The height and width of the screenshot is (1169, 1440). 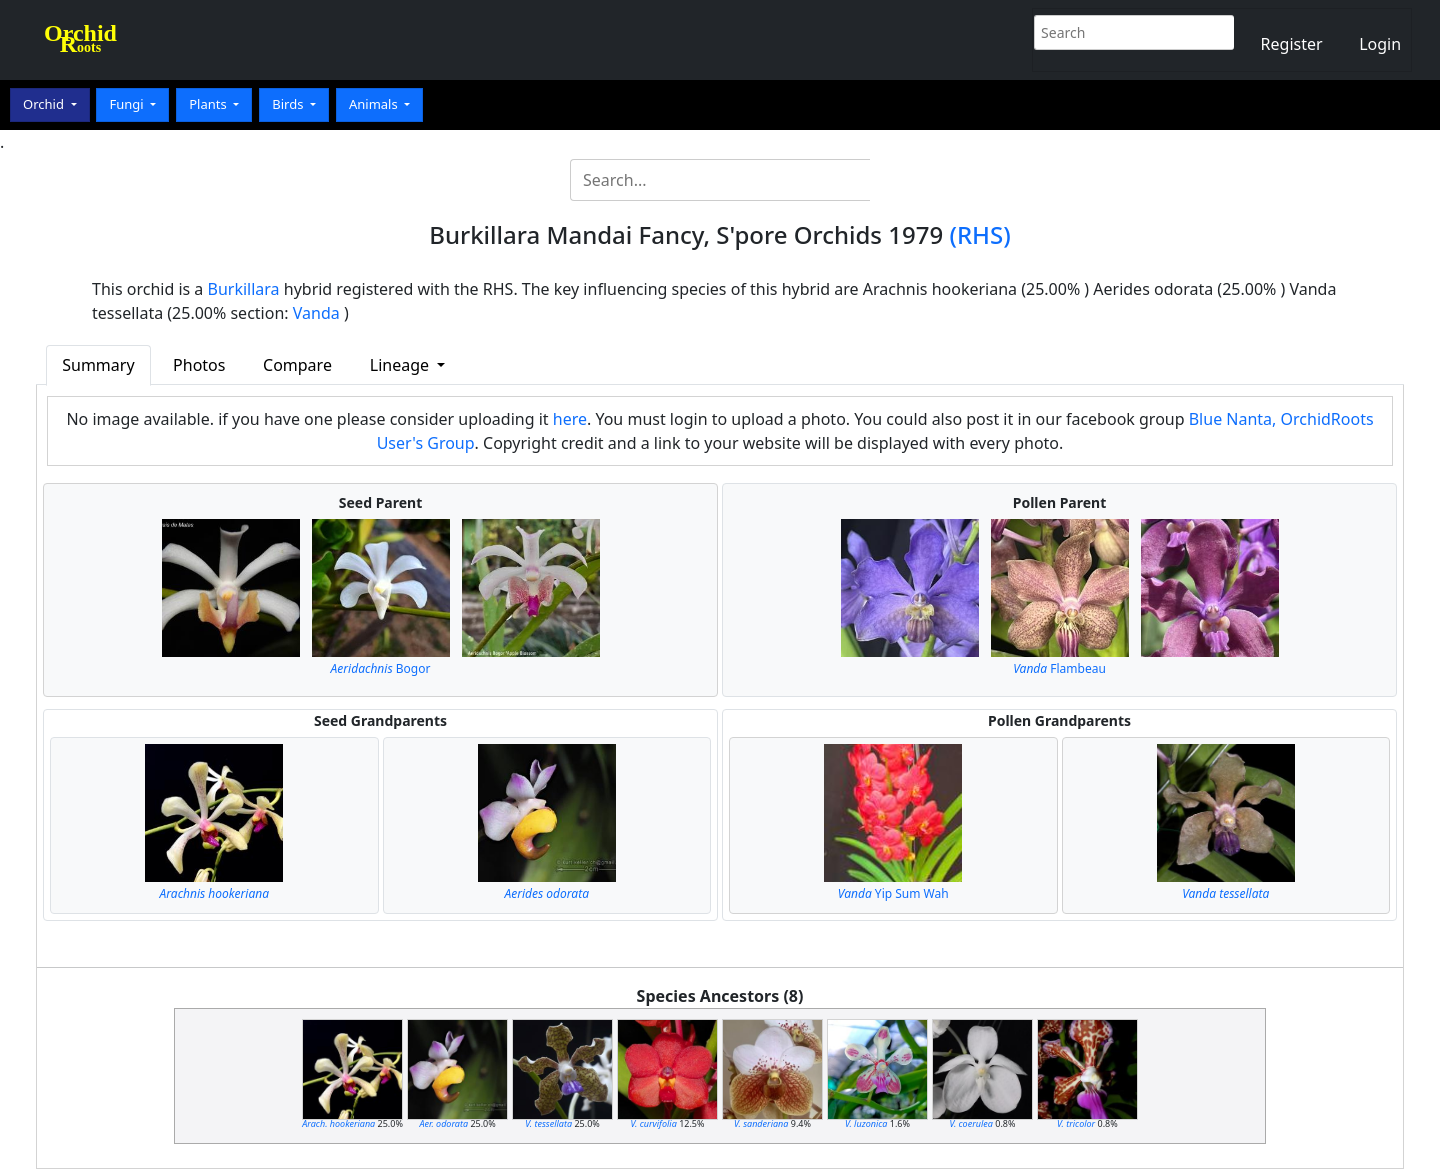 What do you see at coordinates (209, 104) in the screenshot?
I see `Plants` at bounding box center [209, 104].